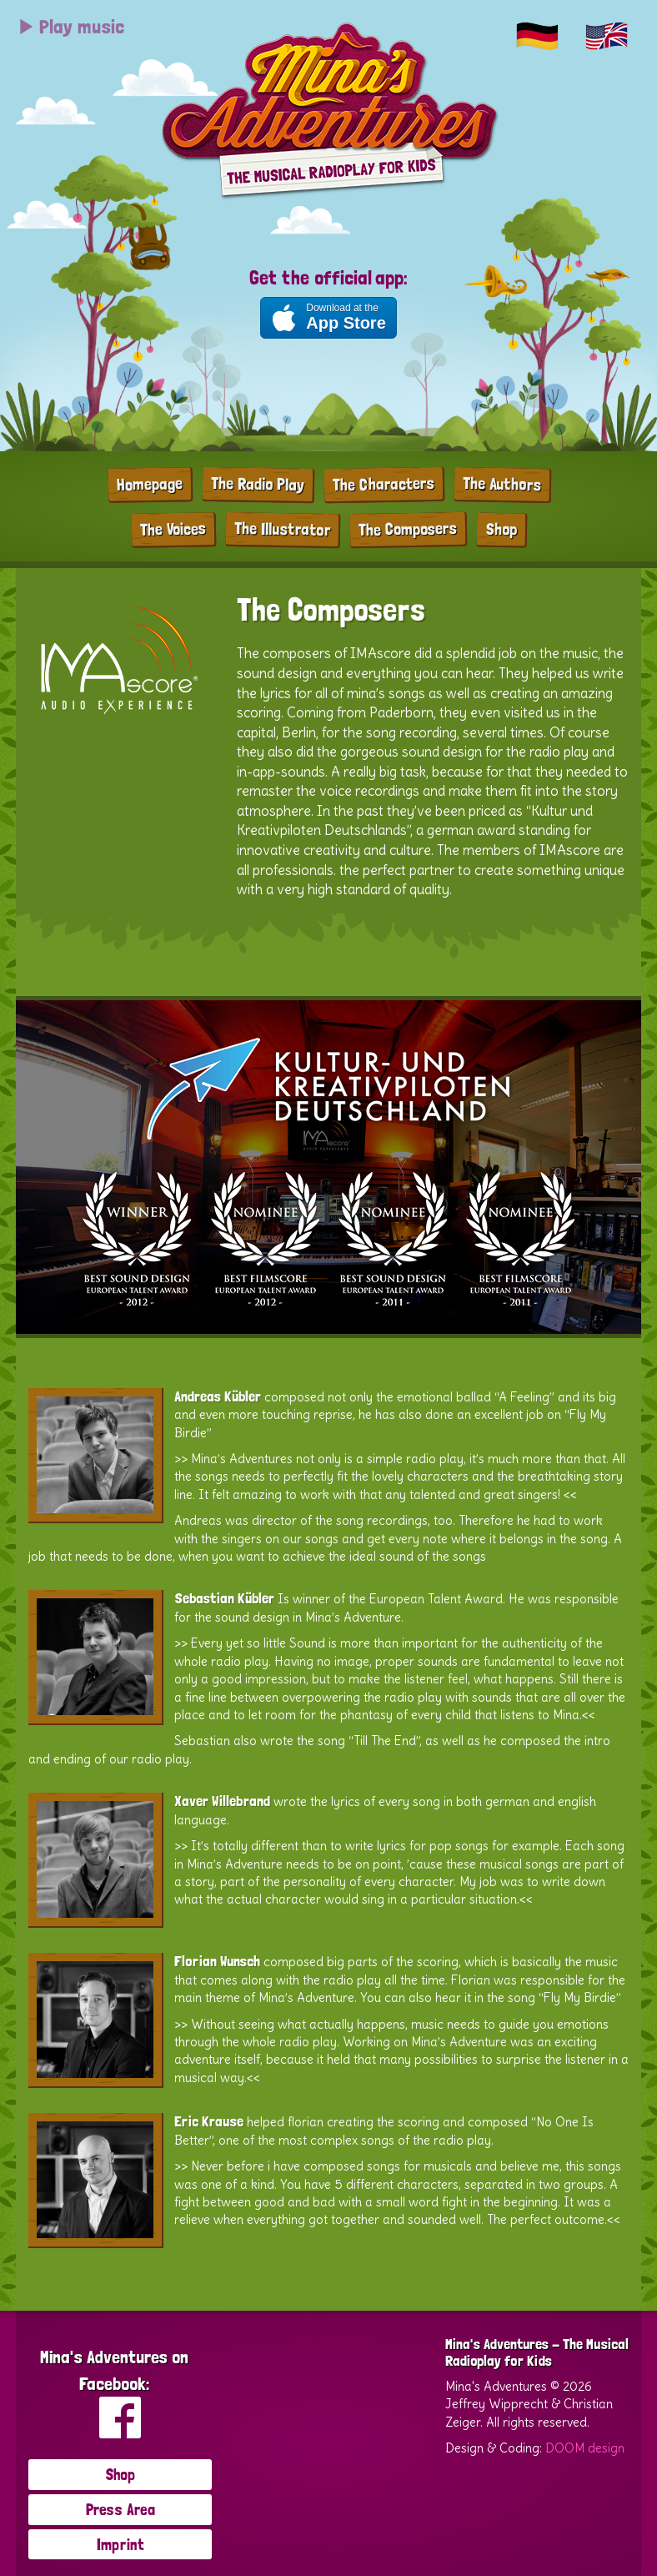  Describe the element at coordinates (120, 2544) in the screenshot. I see `Imprint` at that location.